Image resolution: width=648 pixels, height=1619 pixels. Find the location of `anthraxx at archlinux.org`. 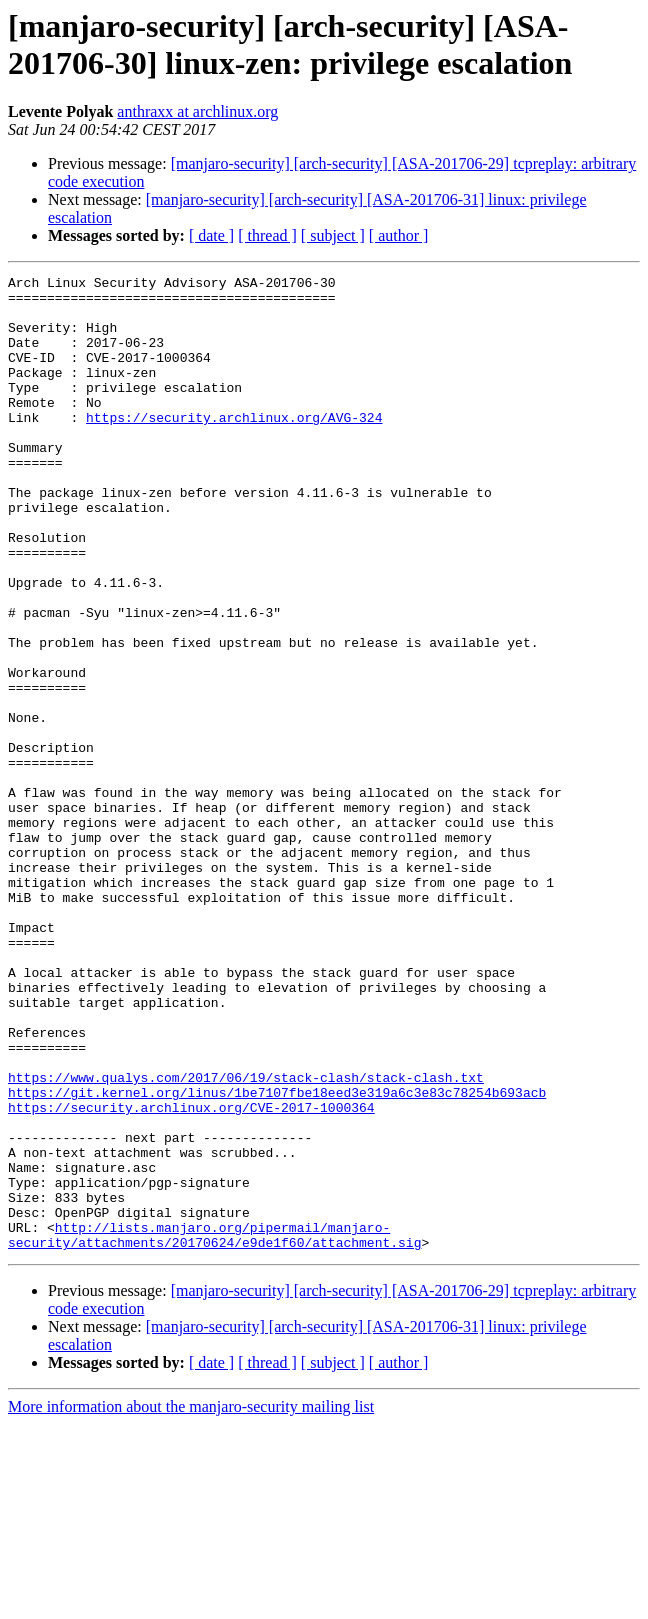

anthraxx at archlinux.org is located at coordinates (197, 111).